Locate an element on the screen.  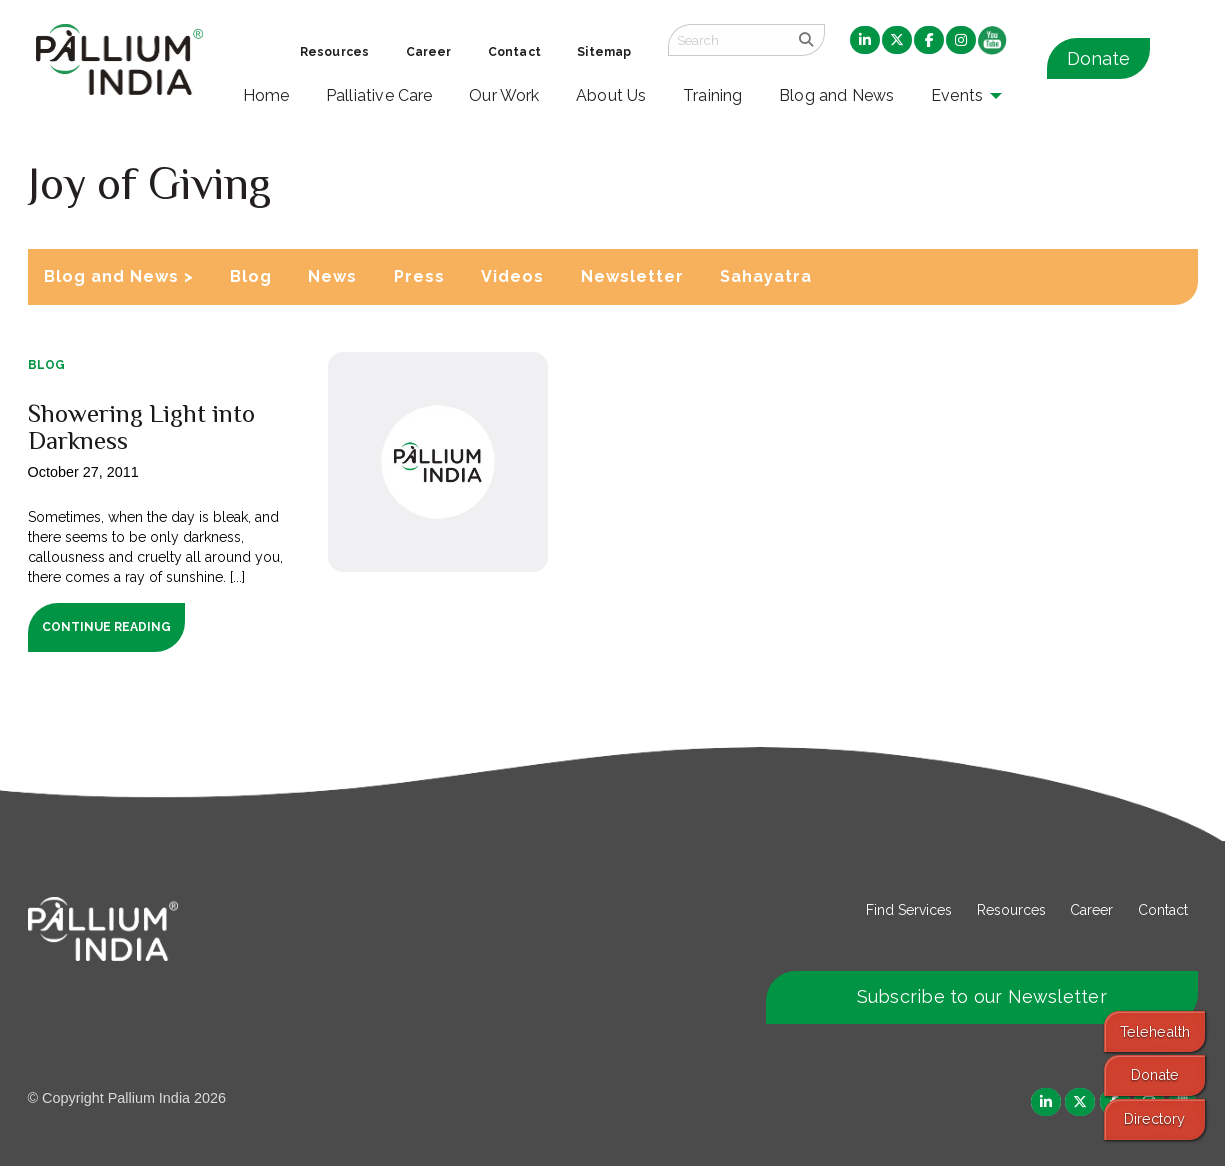
[menuitem] is located at coordinates (865, 41).